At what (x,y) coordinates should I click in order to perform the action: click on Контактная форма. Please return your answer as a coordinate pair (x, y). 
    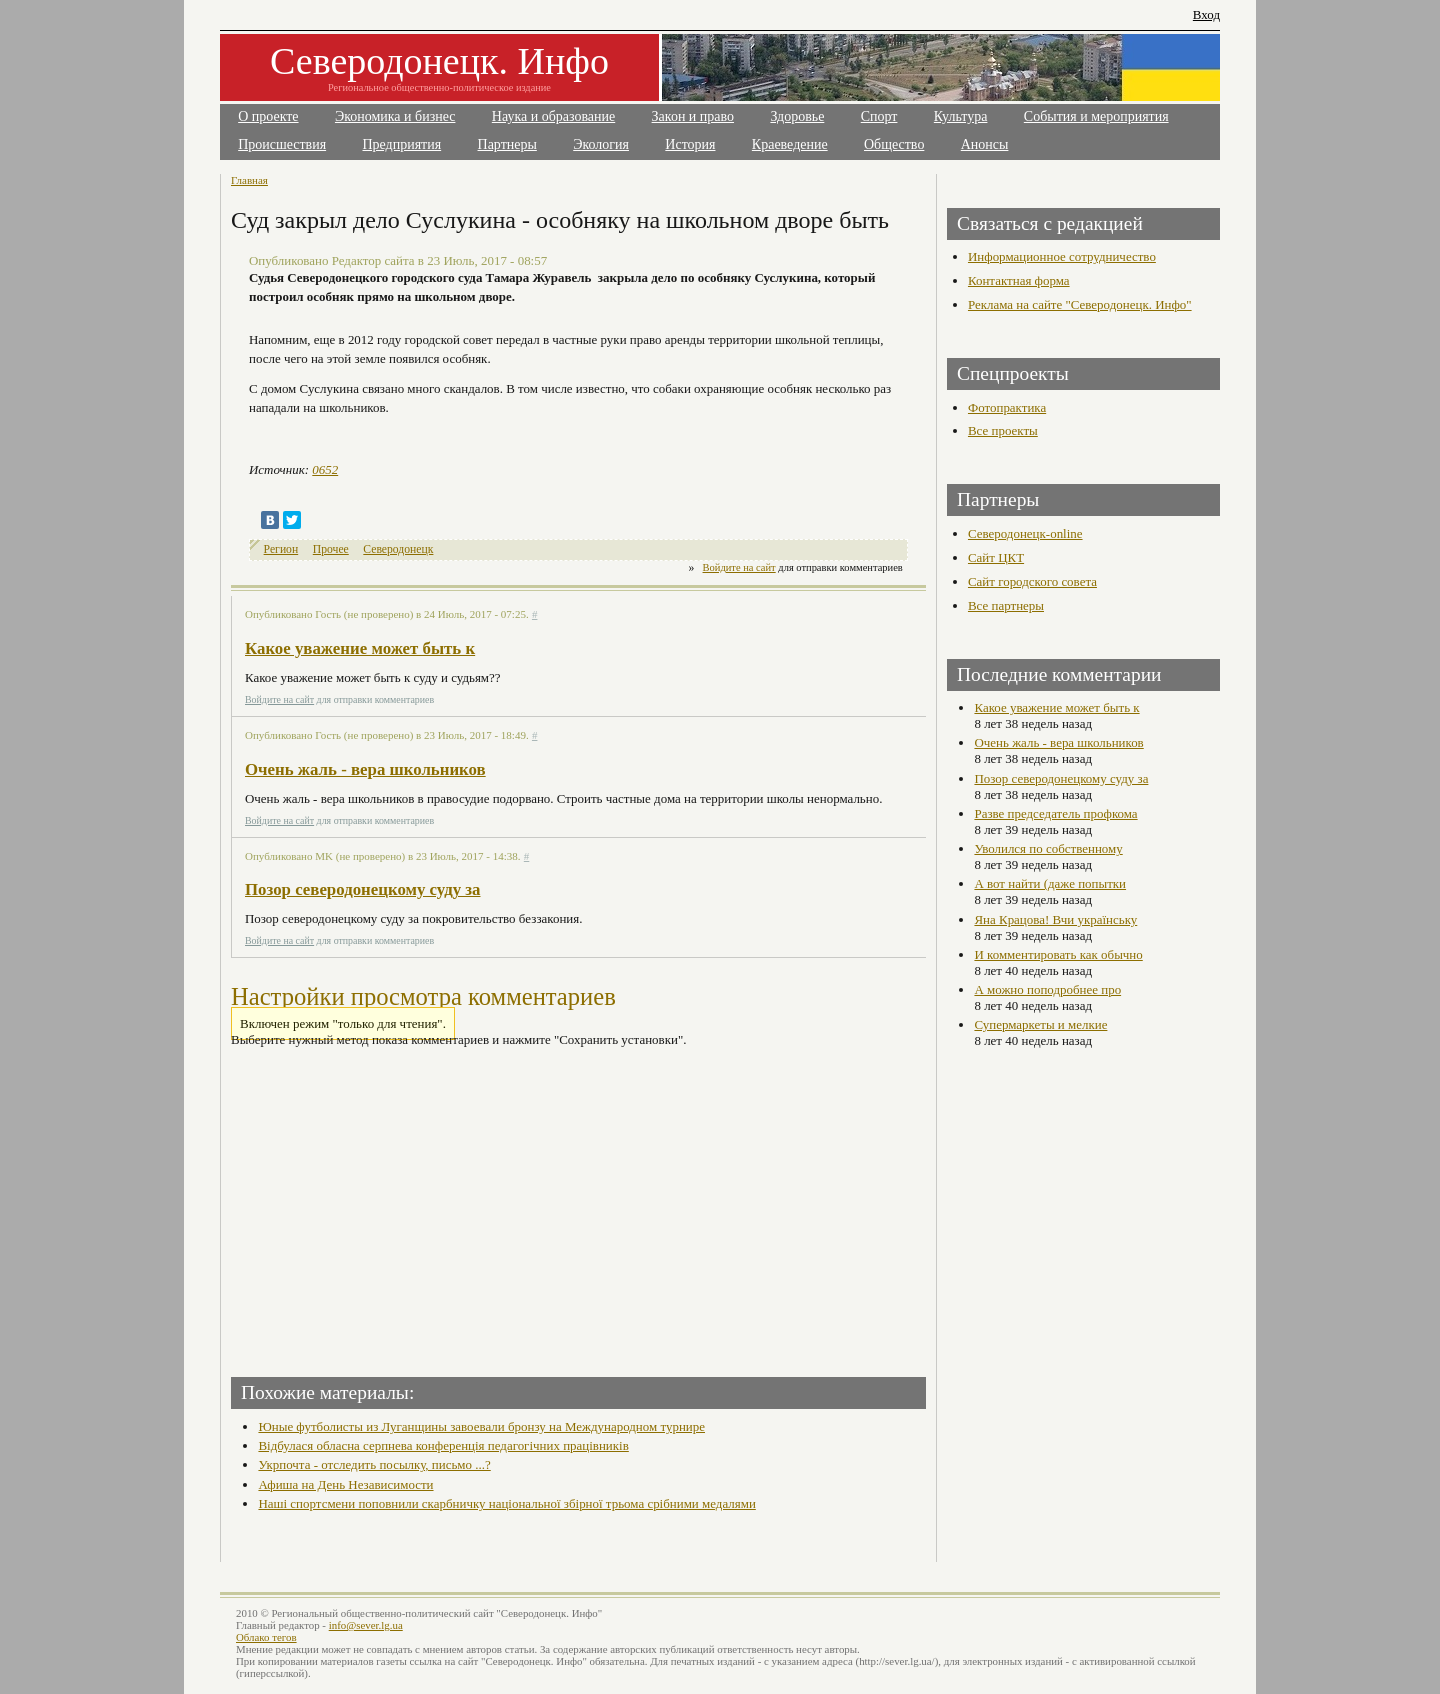
    Looking at the image, I should click on (1019, 280).